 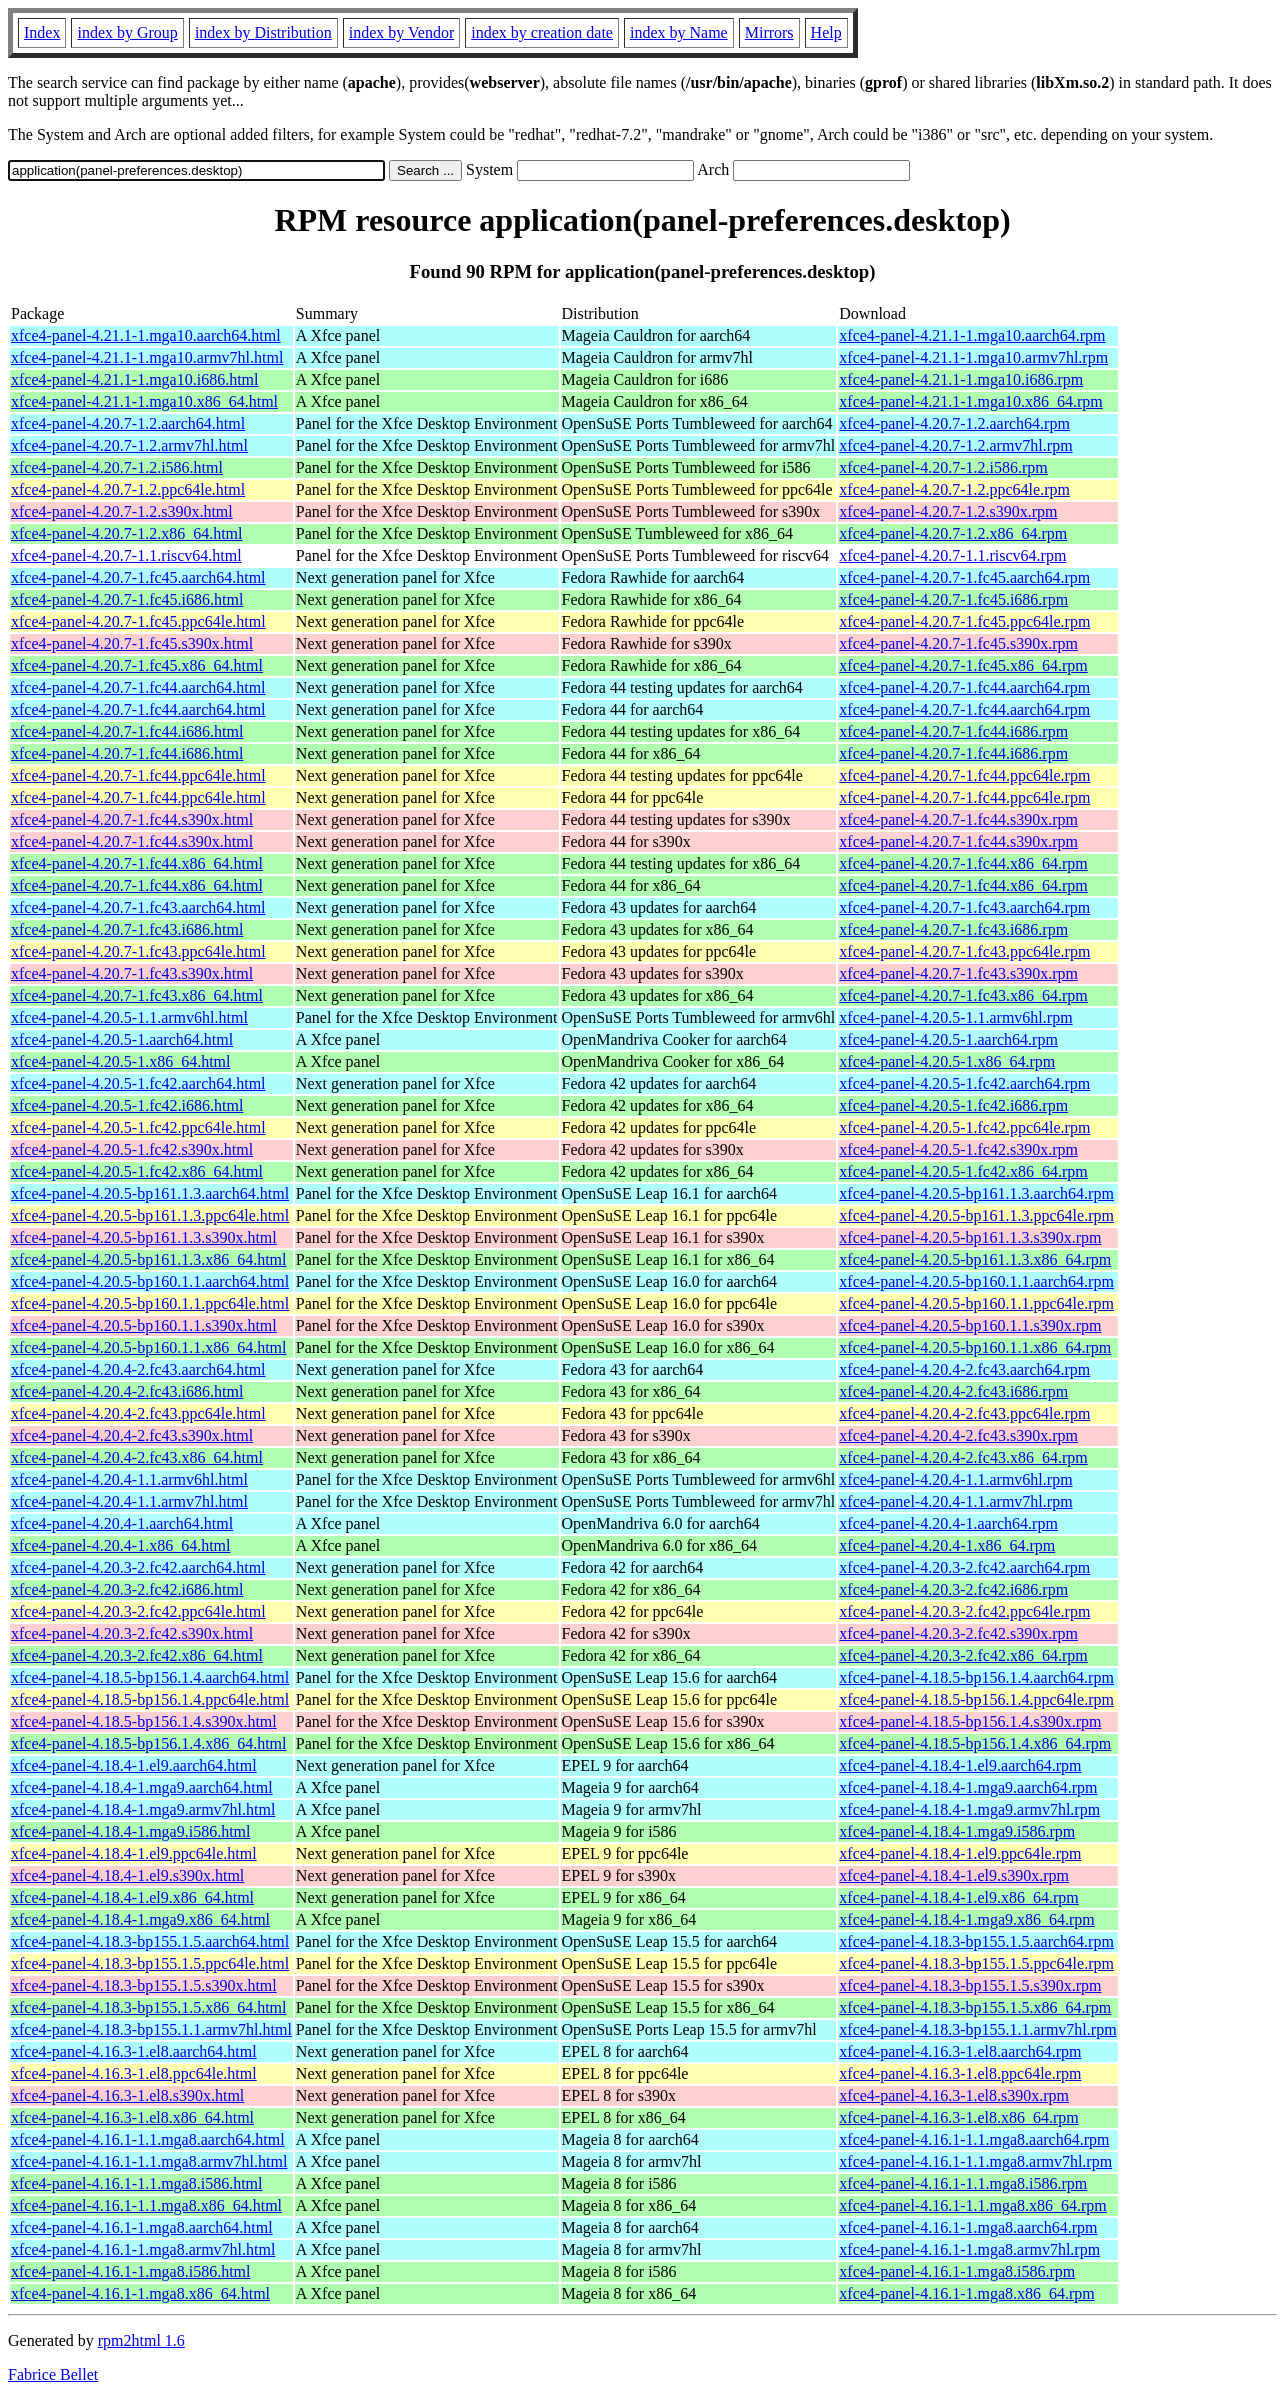 I want to click on xfce4-panel-4.20.7-1.2.x86_64.rpm, so click(x=953, y=533).